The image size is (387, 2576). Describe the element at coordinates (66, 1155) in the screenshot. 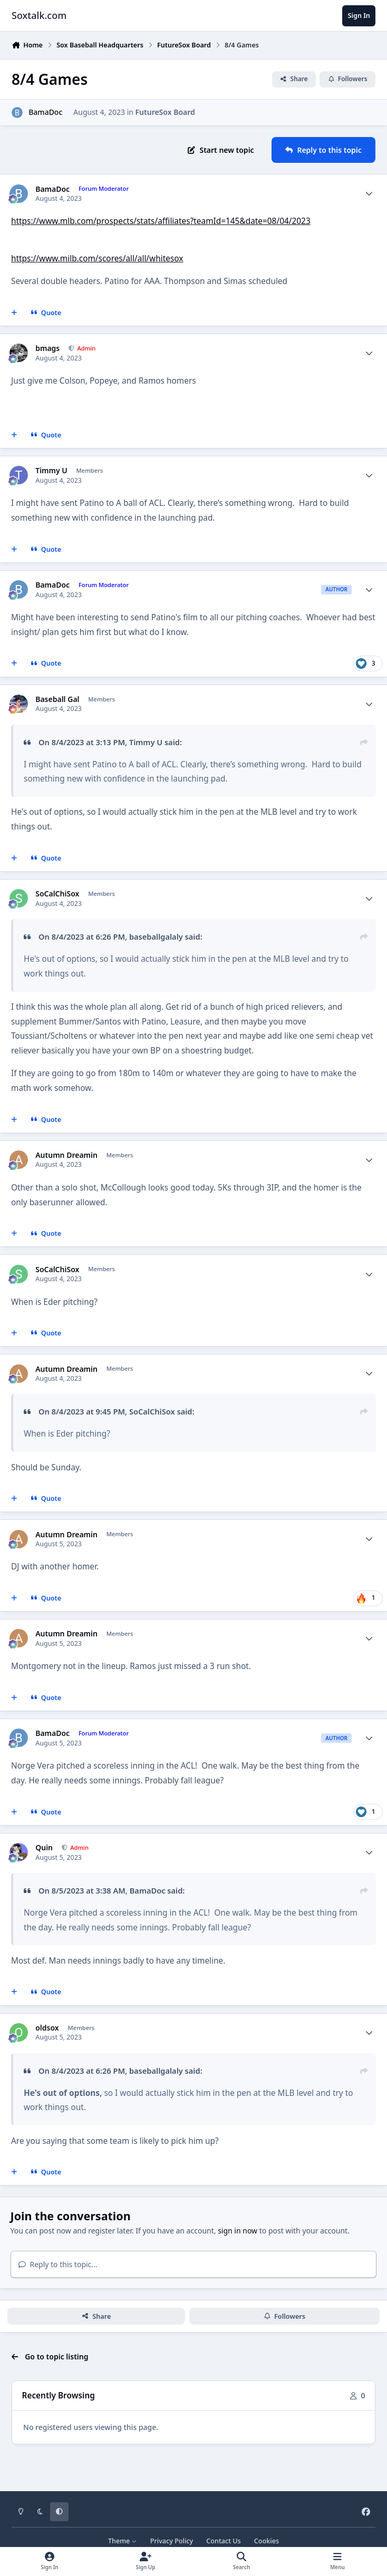

I see `Autumn Dreamin` at that location.